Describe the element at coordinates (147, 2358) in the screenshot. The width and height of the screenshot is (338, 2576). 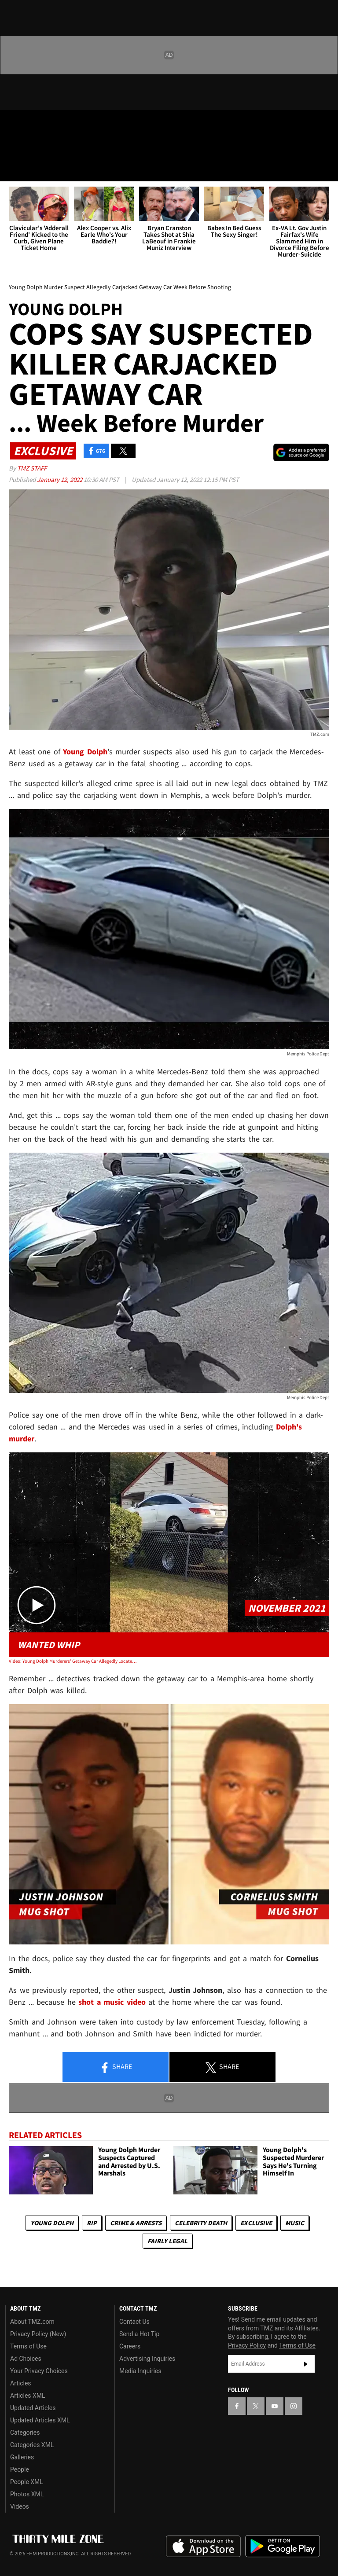
I see `Advertising Inquiries` at that location.